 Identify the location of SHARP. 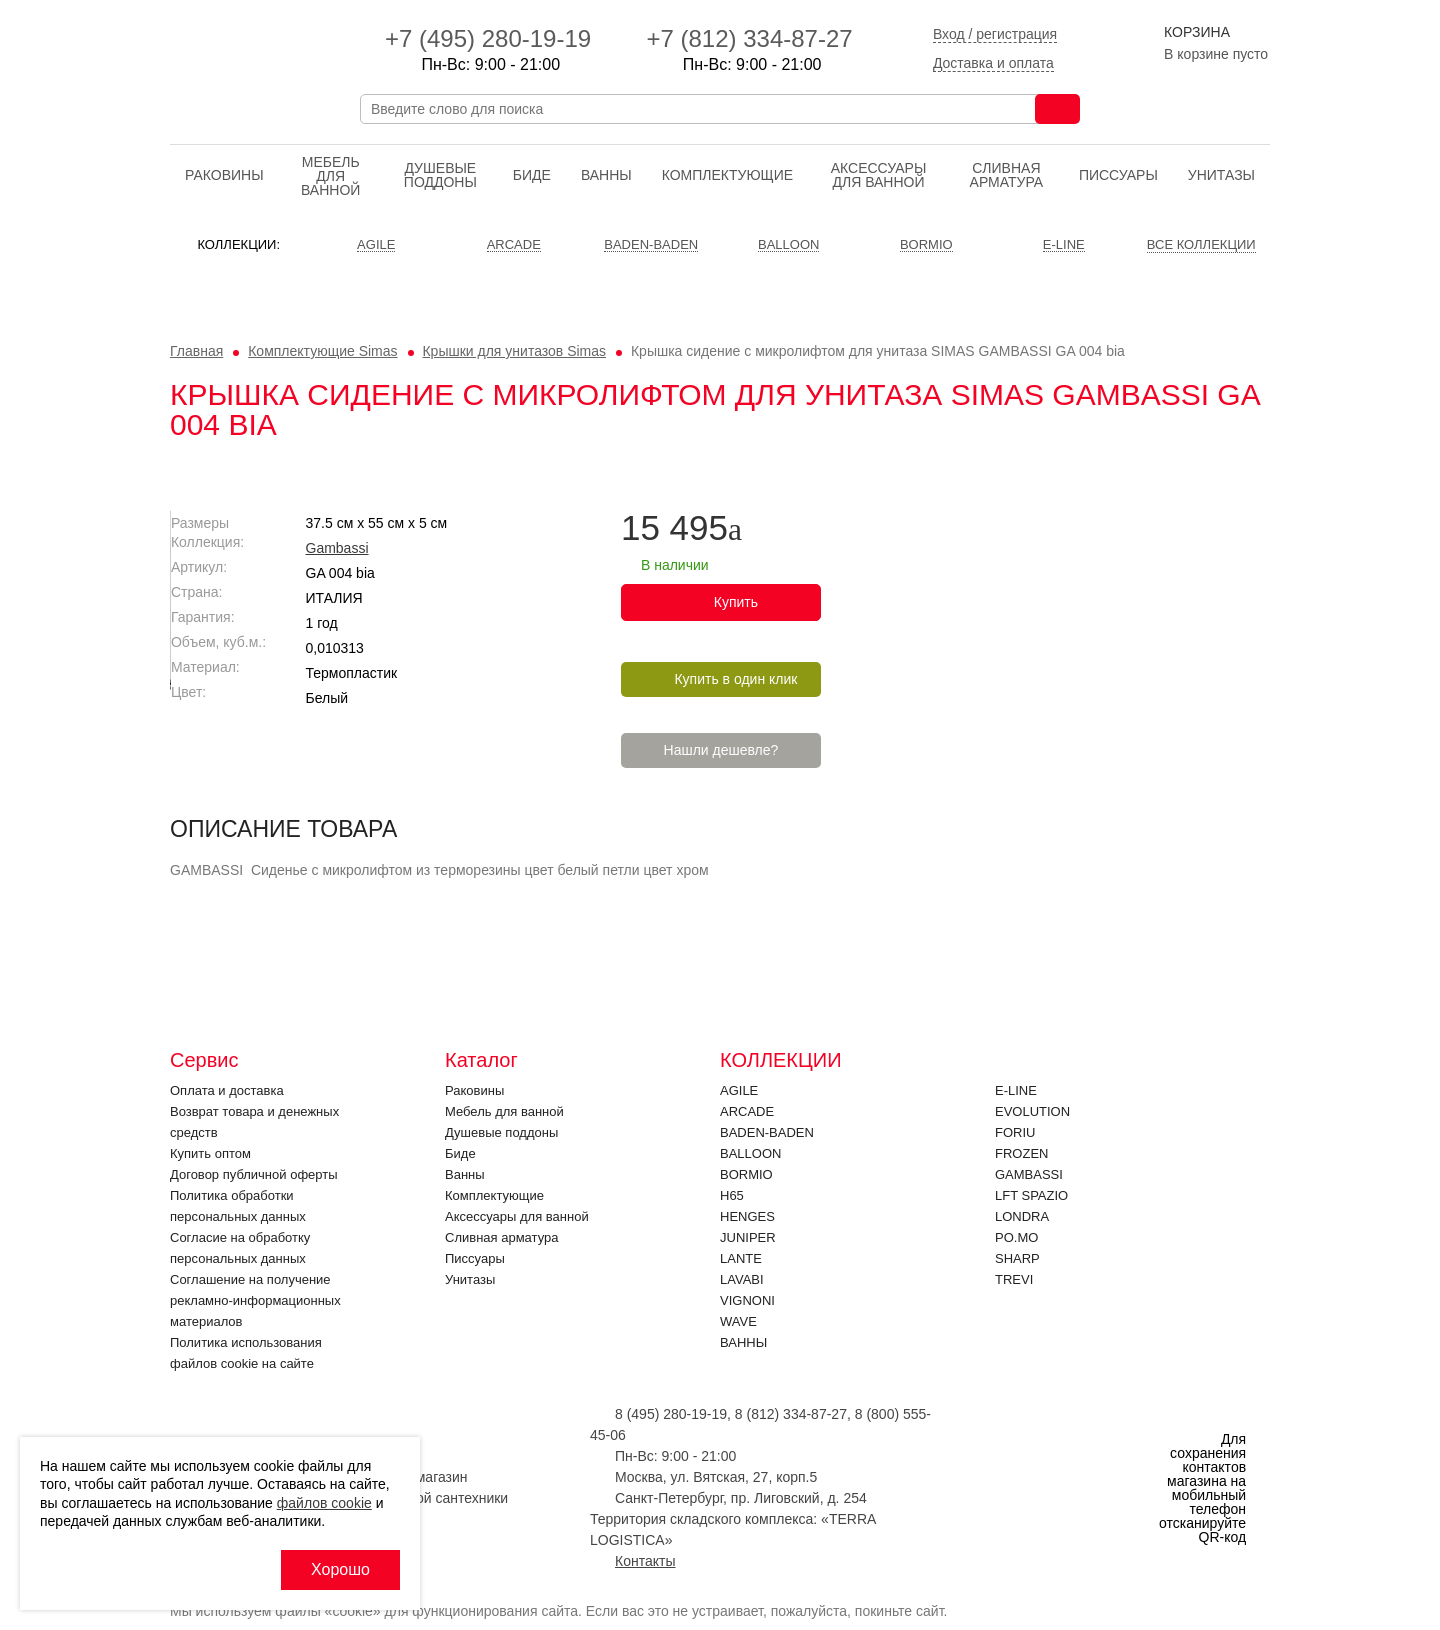
(1017, 1258).